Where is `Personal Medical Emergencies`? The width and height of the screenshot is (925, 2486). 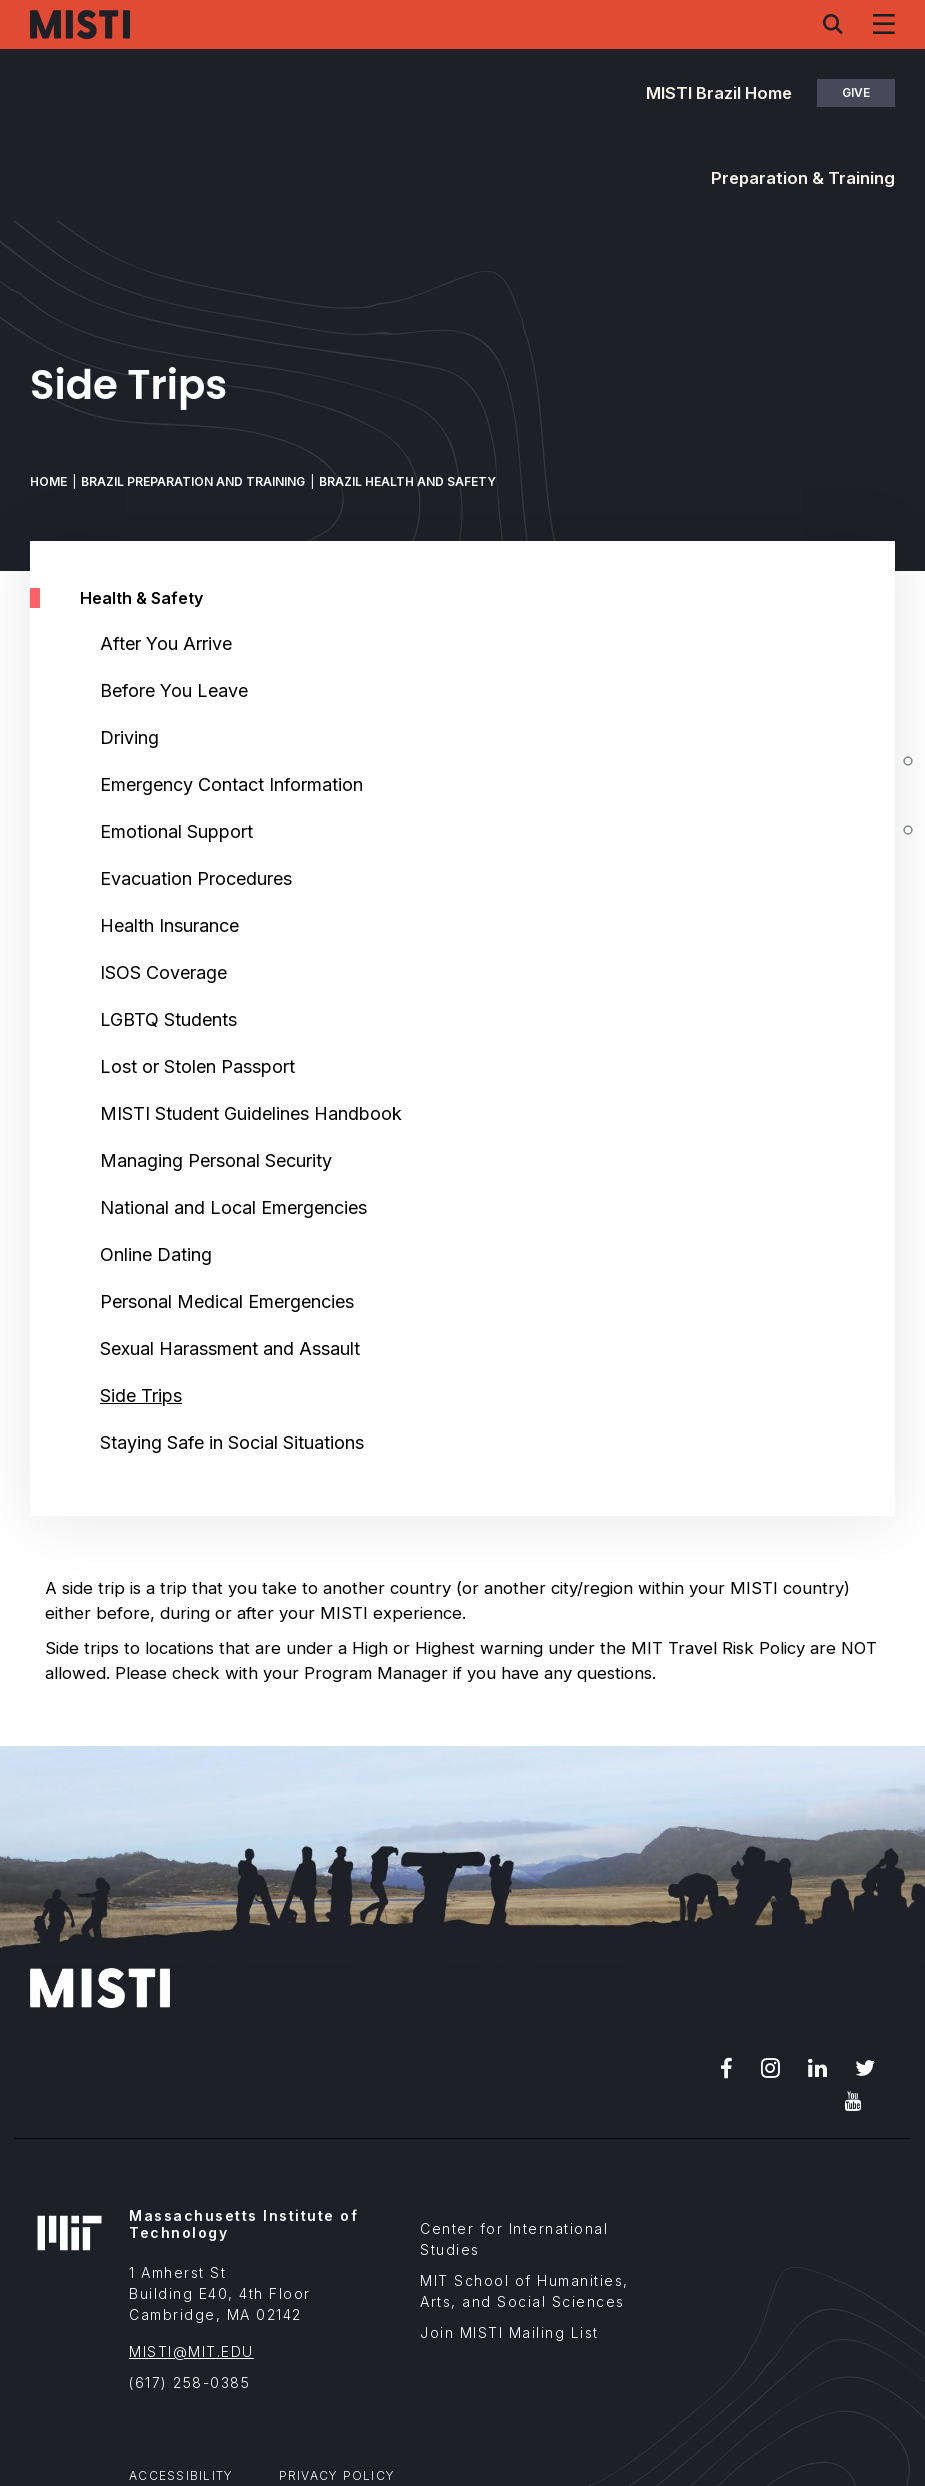
Personal Medical Emergencies is located at coordinates (227, 1301).